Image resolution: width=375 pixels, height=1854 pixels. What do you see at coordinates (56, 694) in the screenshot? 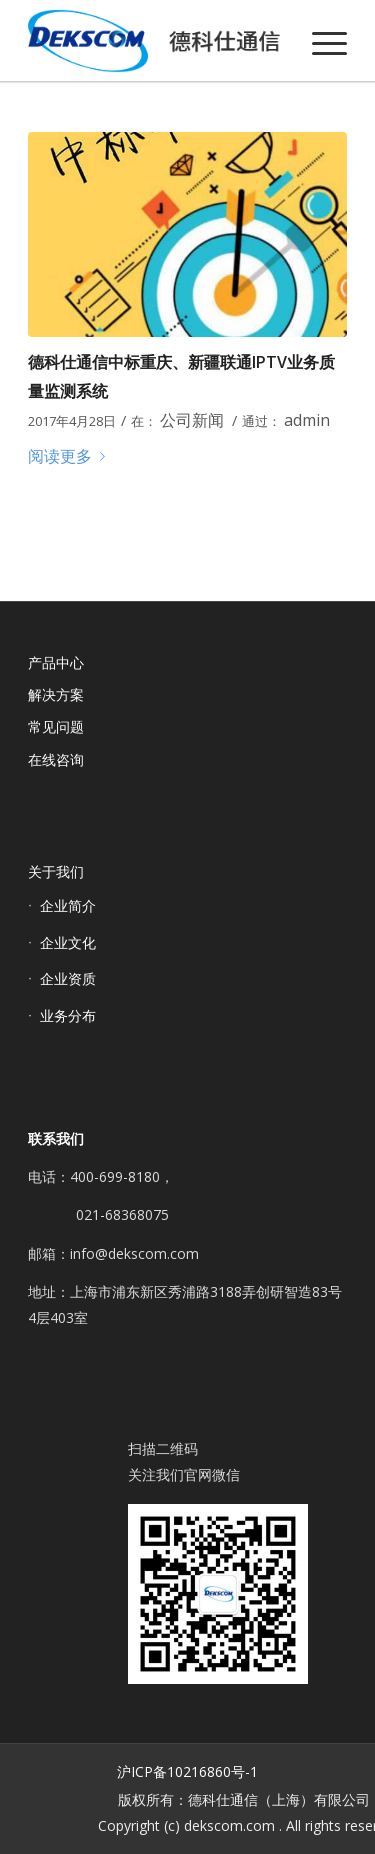
I see `解决方案` at bounding box center [56, 694].